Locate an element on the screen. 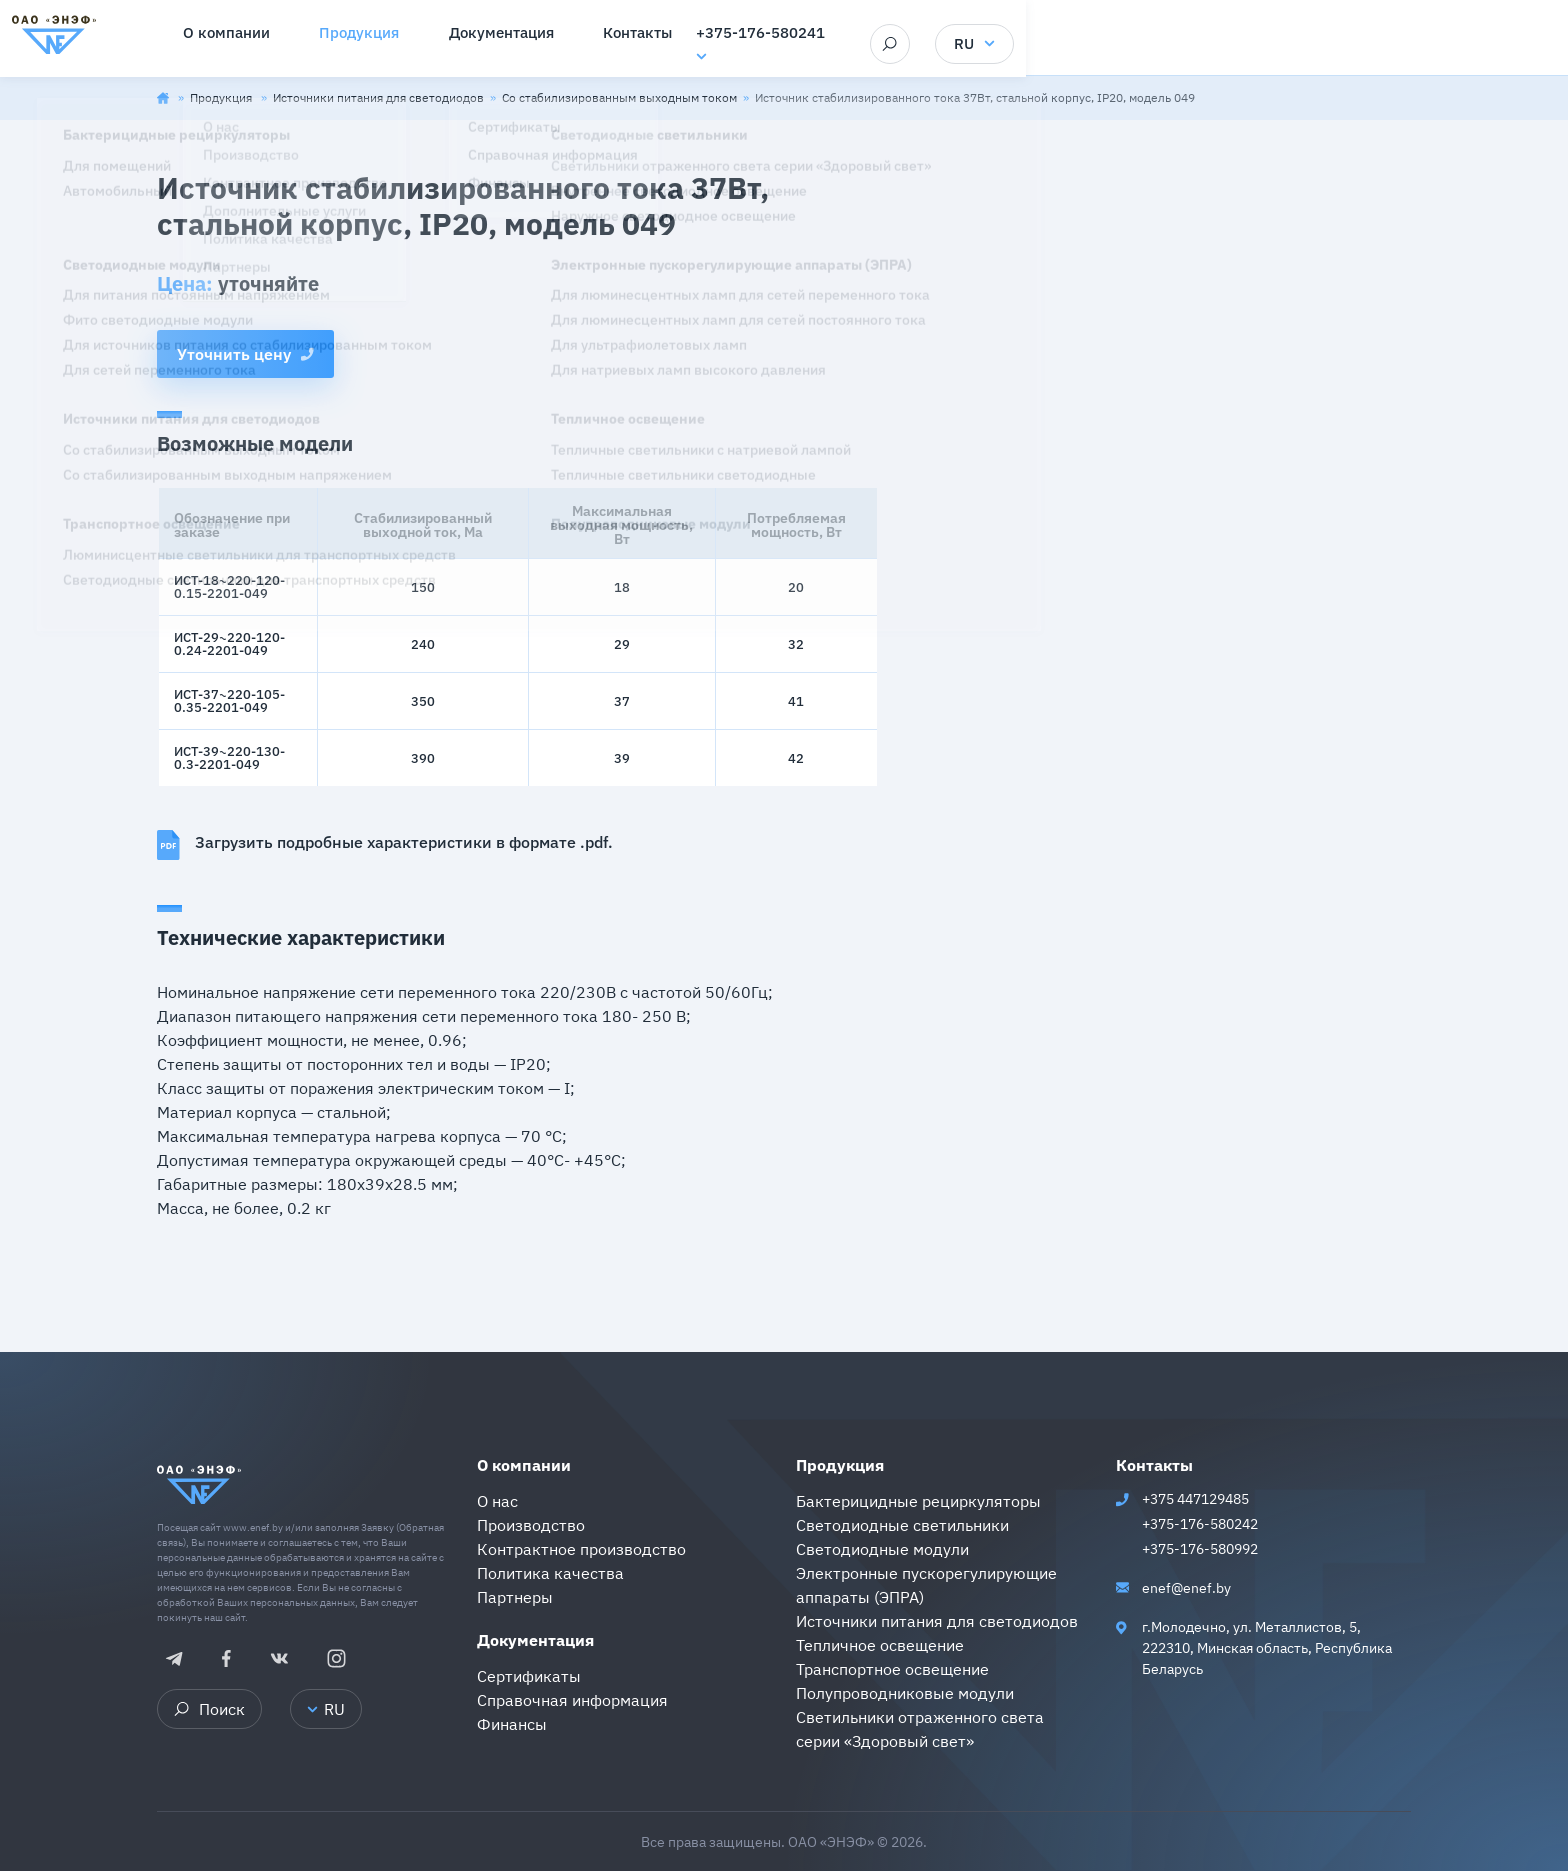 The width and height of the screenshot is (1568, 1871). Производство is located at coordinates (531, 1525).